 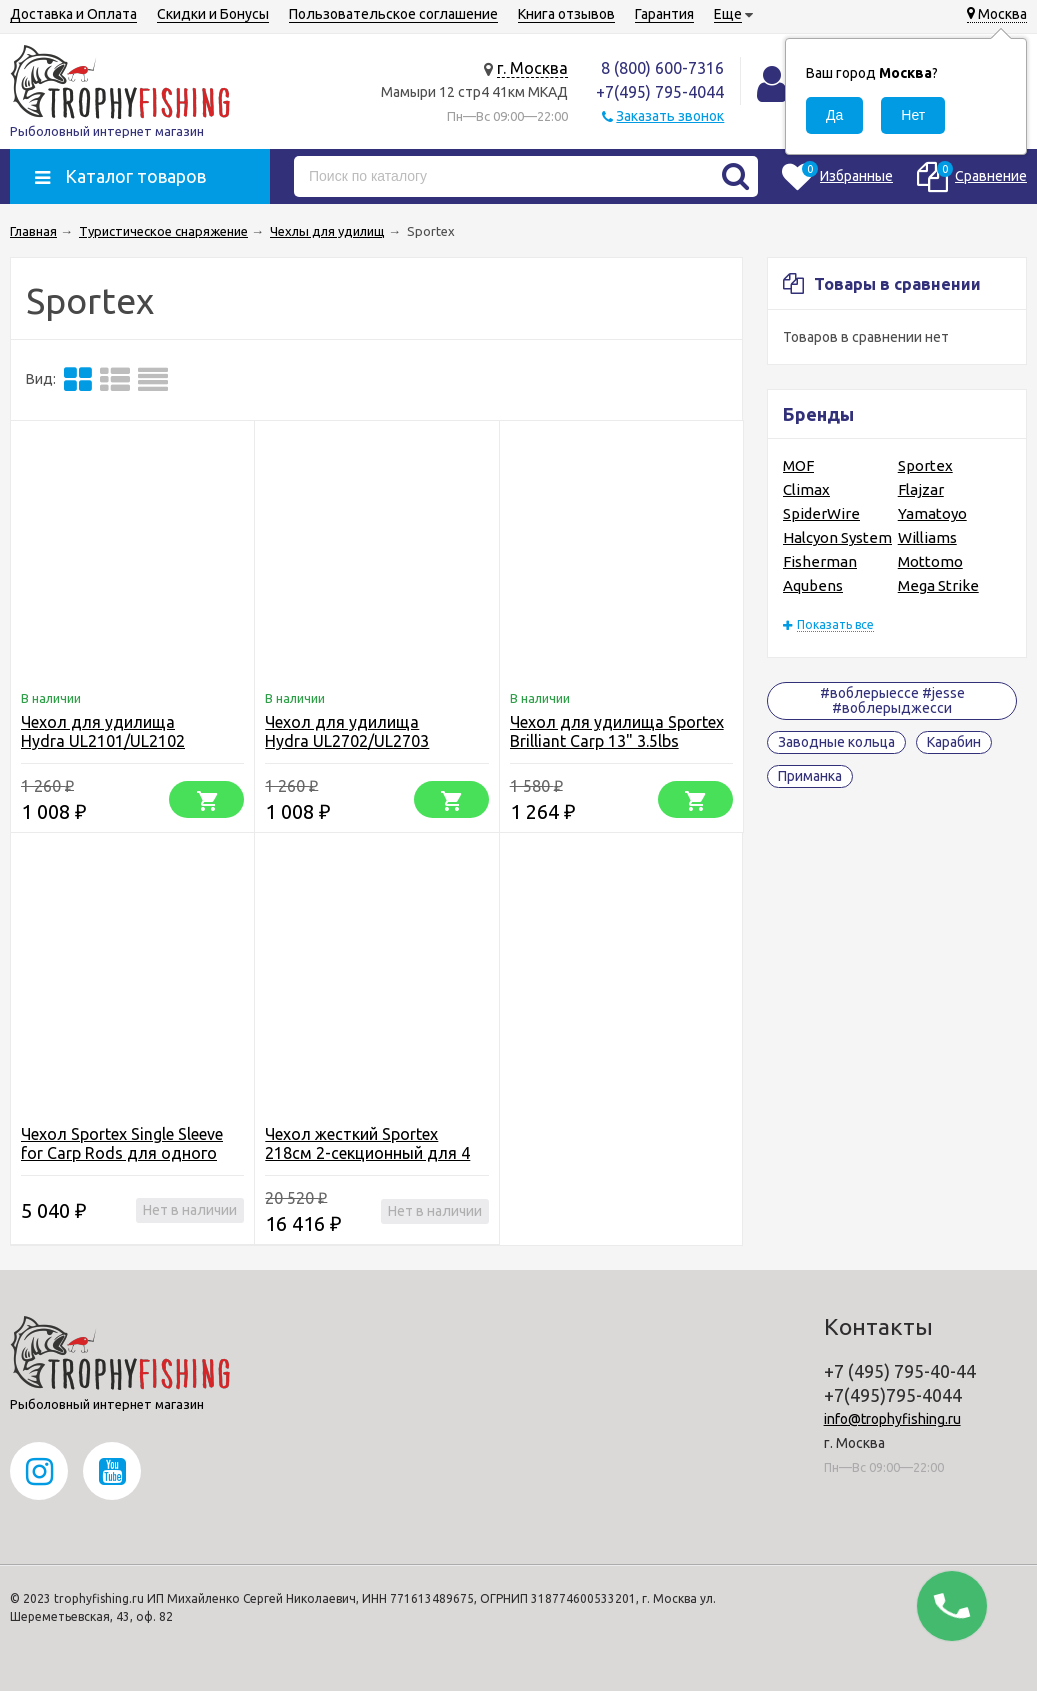 What do you see at coordinates (813, 585) in the screenshot?
I see `Aqubens` at bounding box center [813, 585].